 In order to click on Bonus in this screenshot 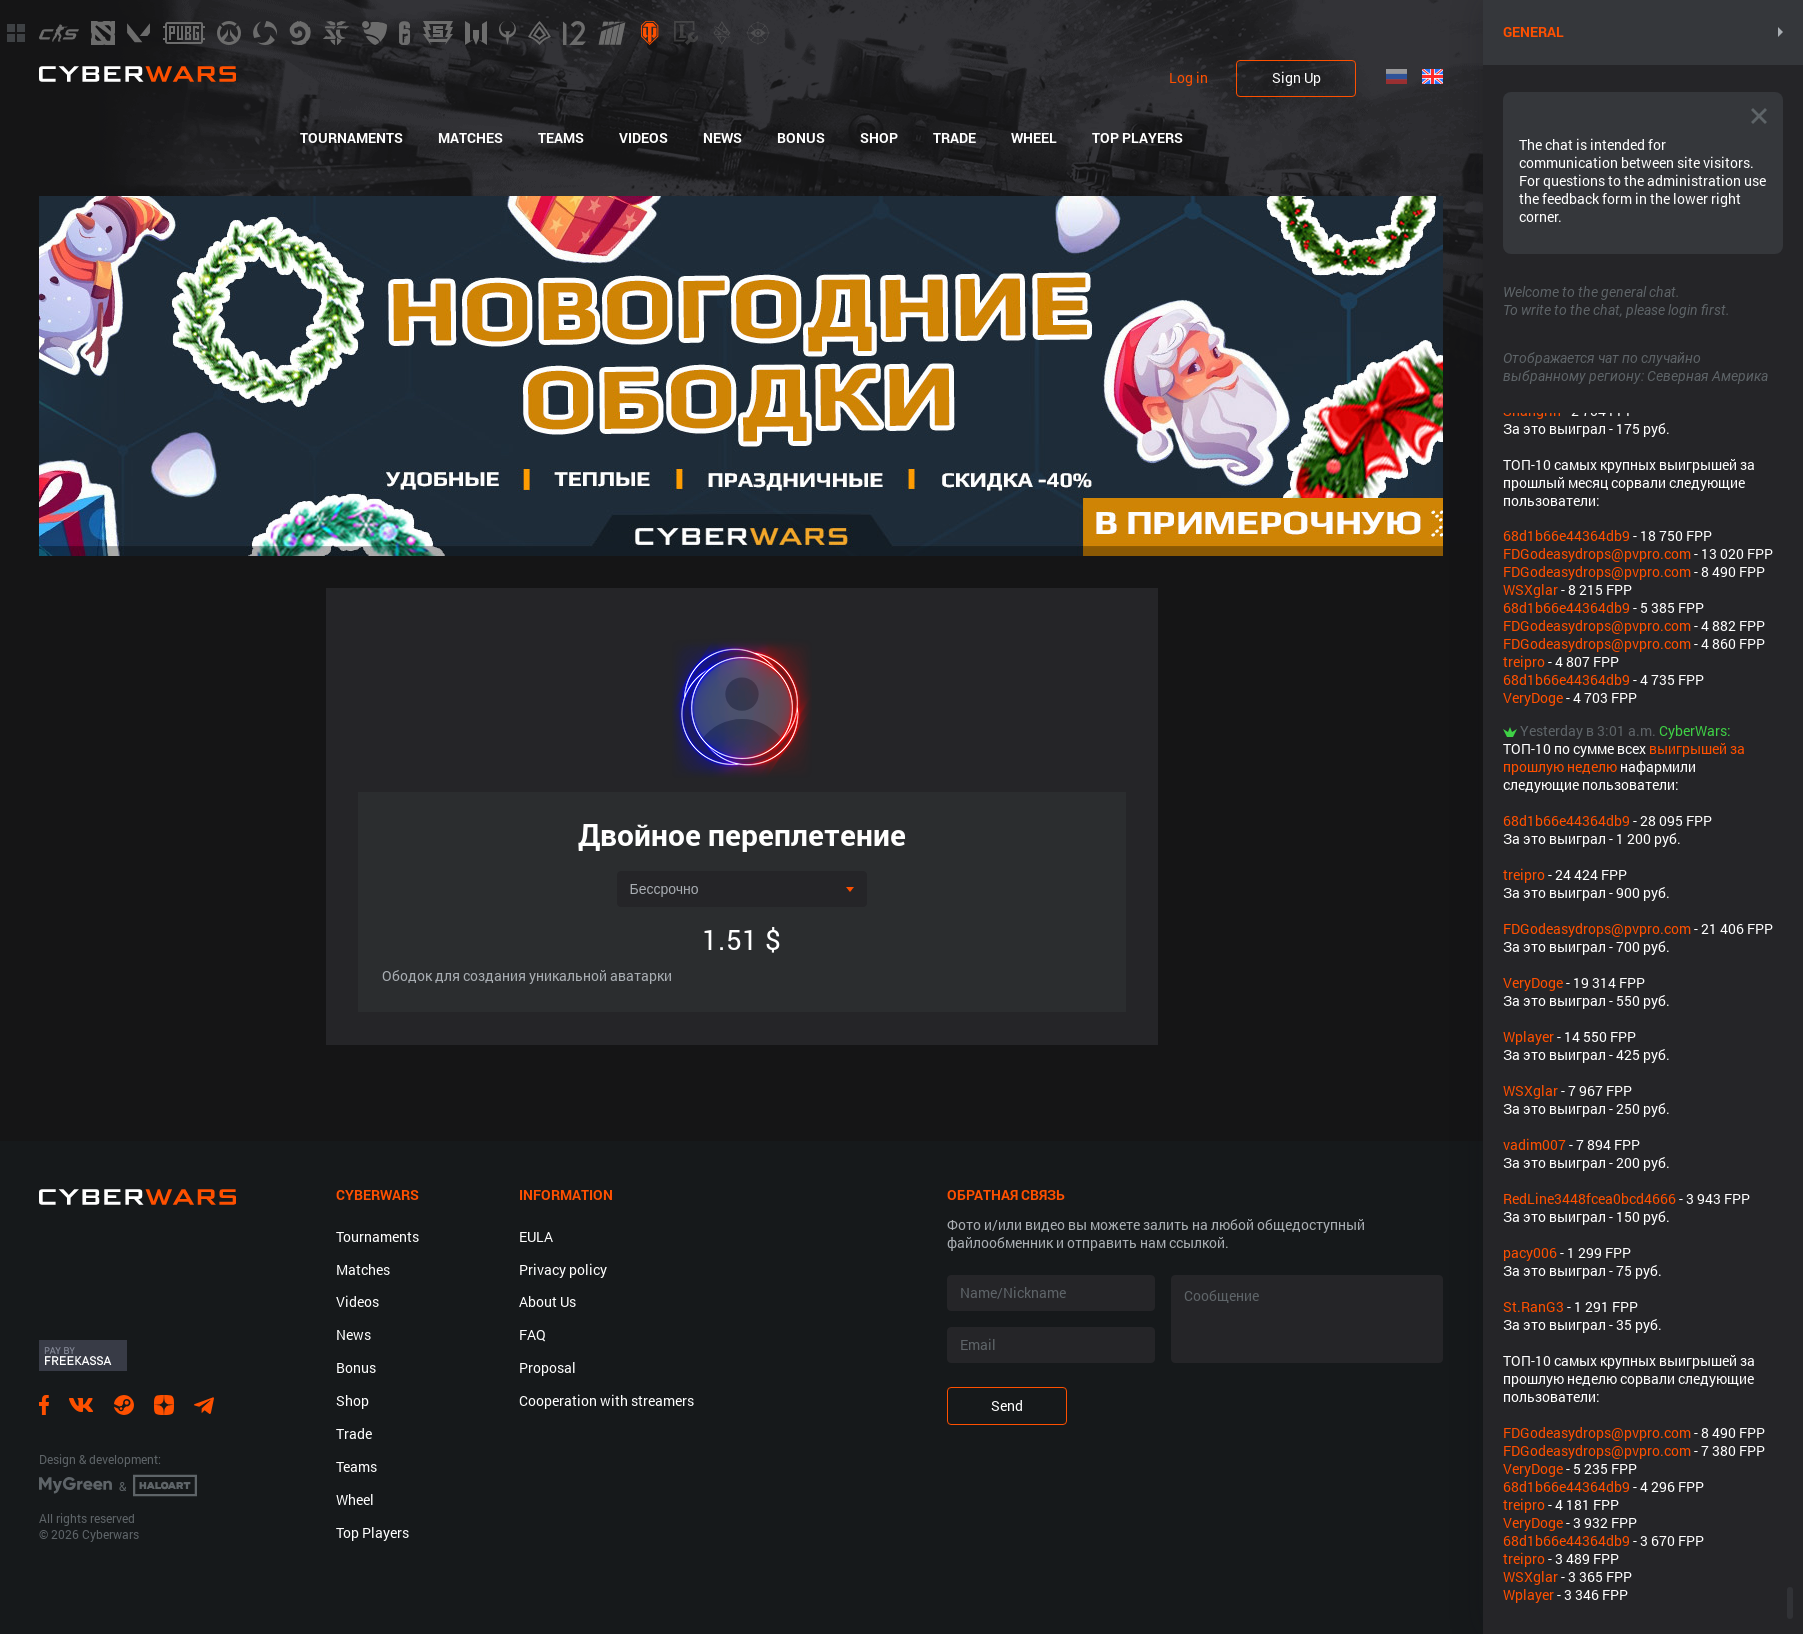, I will do `click(801, 138)`.